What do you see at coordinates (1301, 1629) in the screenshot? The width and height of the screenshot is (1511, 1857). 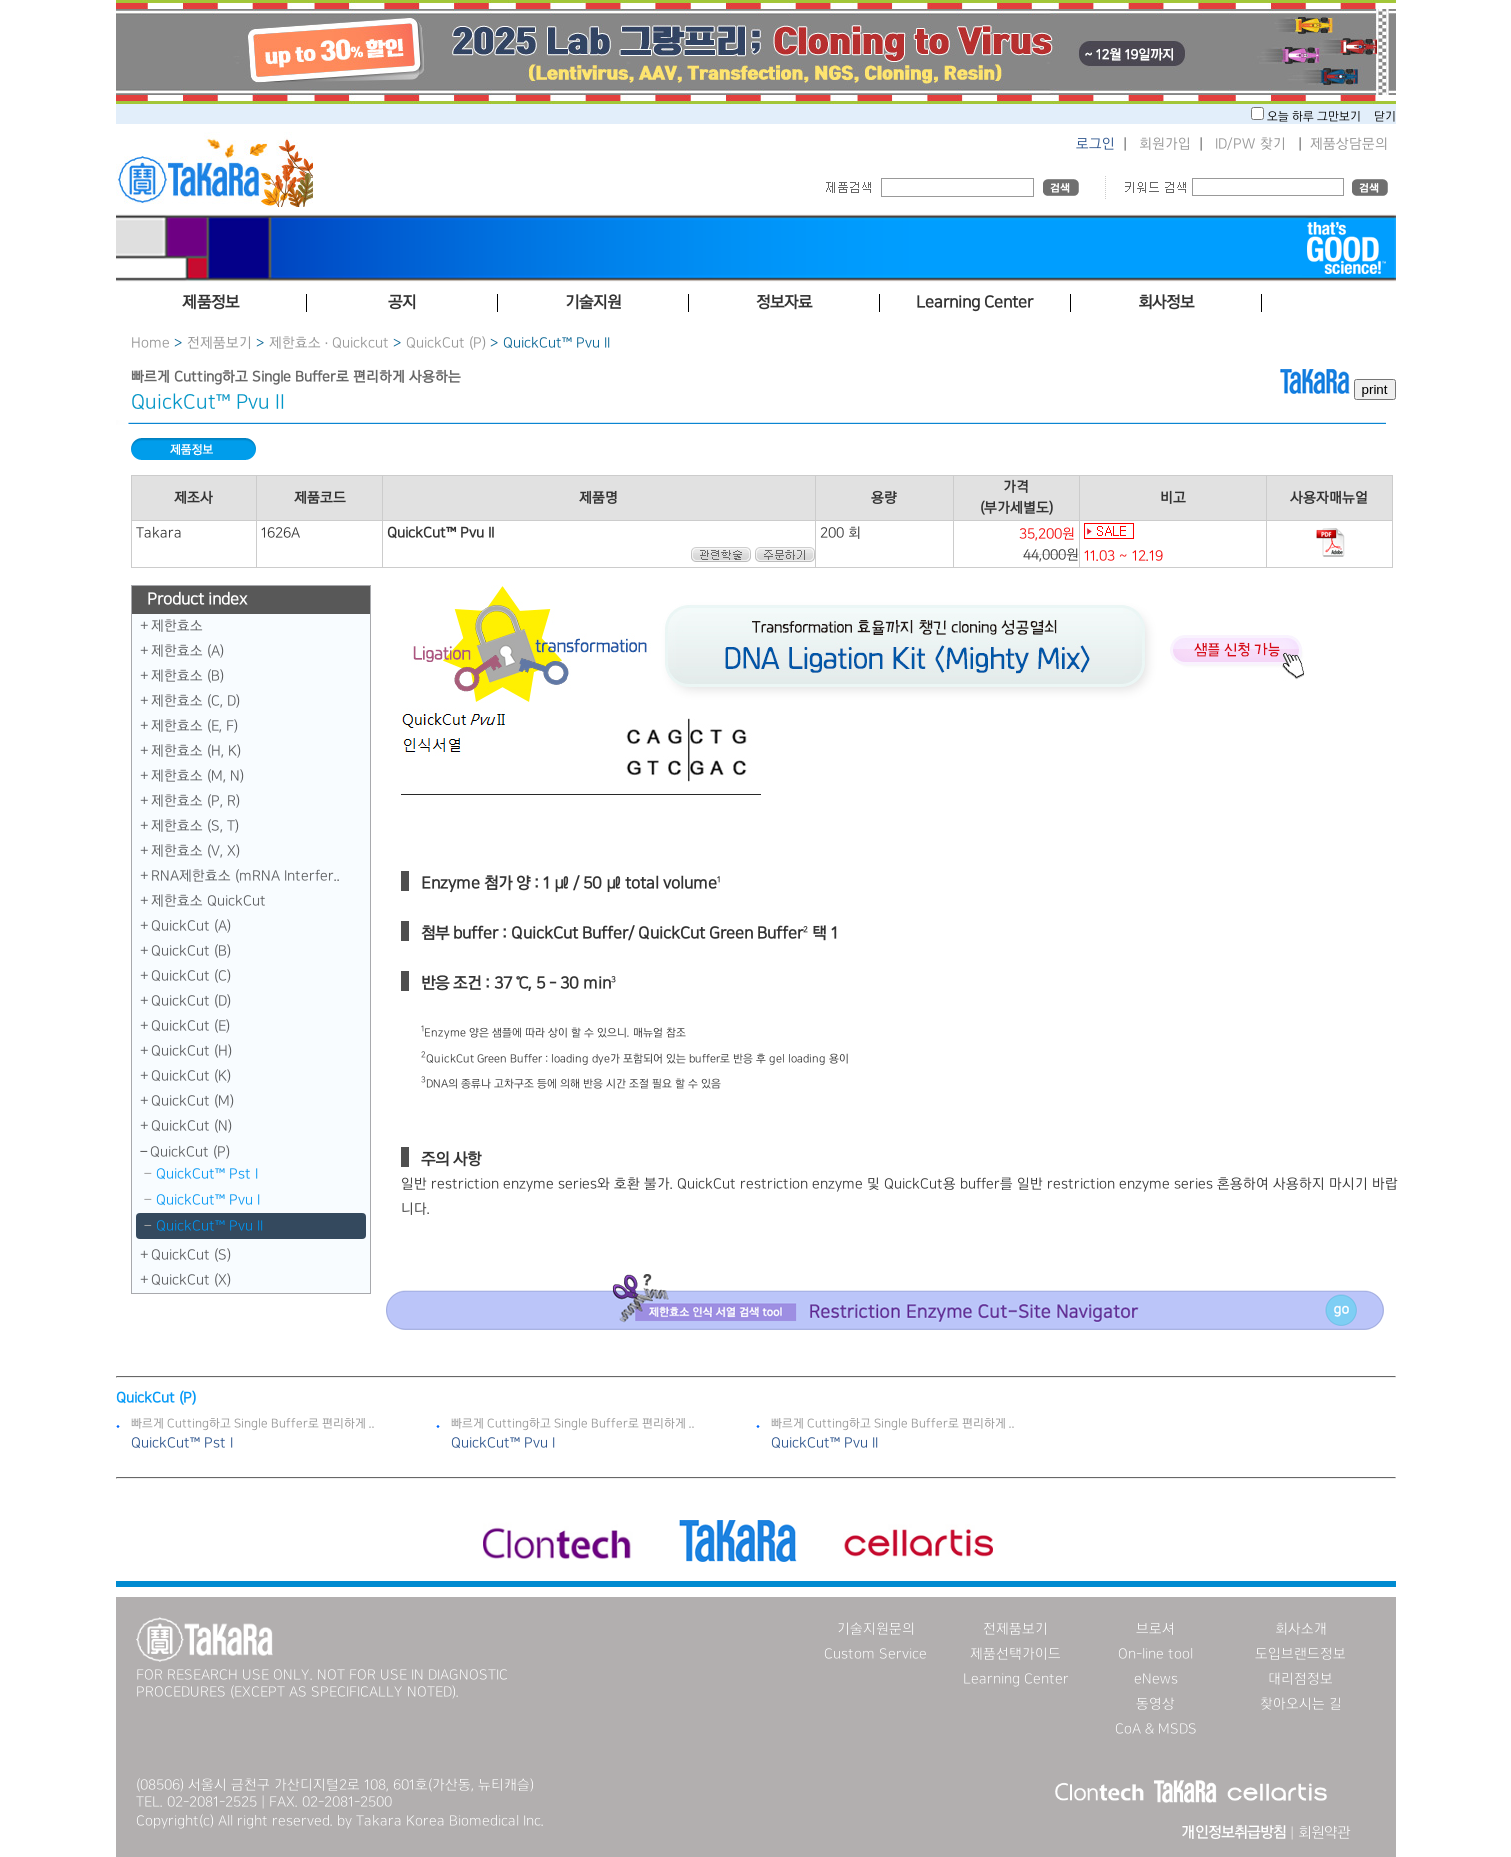 I see `회사소개` at bounding box center [1301, 1629].